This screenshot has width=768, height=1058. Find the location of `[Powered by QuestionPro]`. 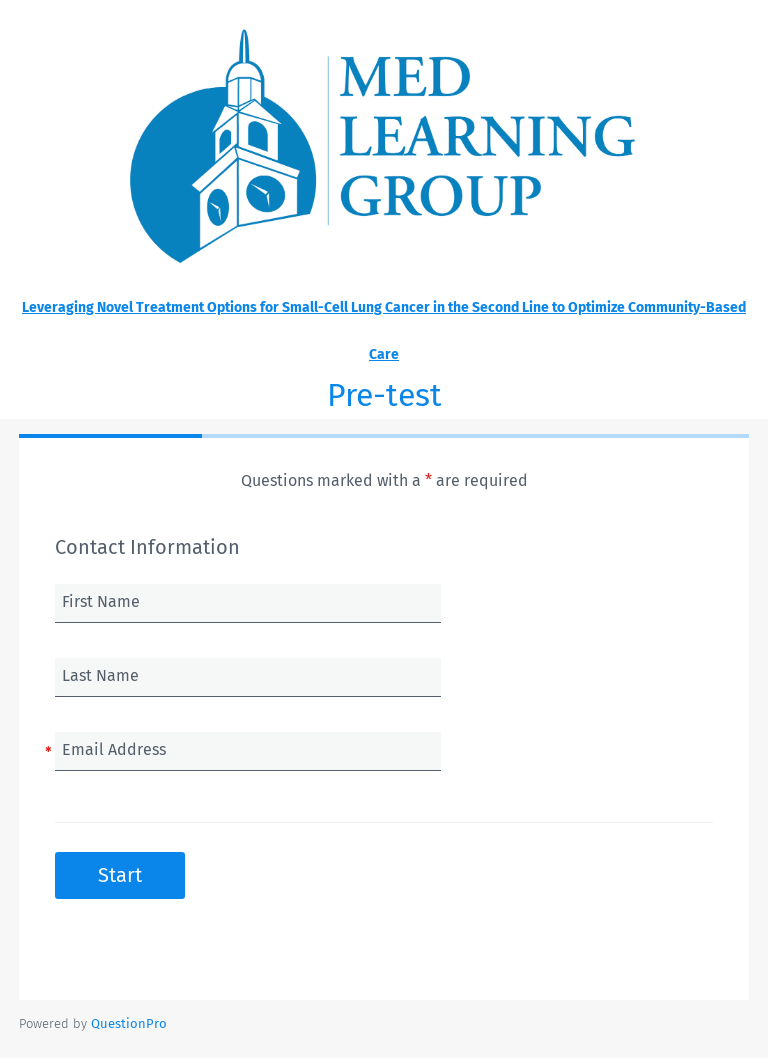

[Powered by QuestionPro] is located at coordinates (129, 1023).